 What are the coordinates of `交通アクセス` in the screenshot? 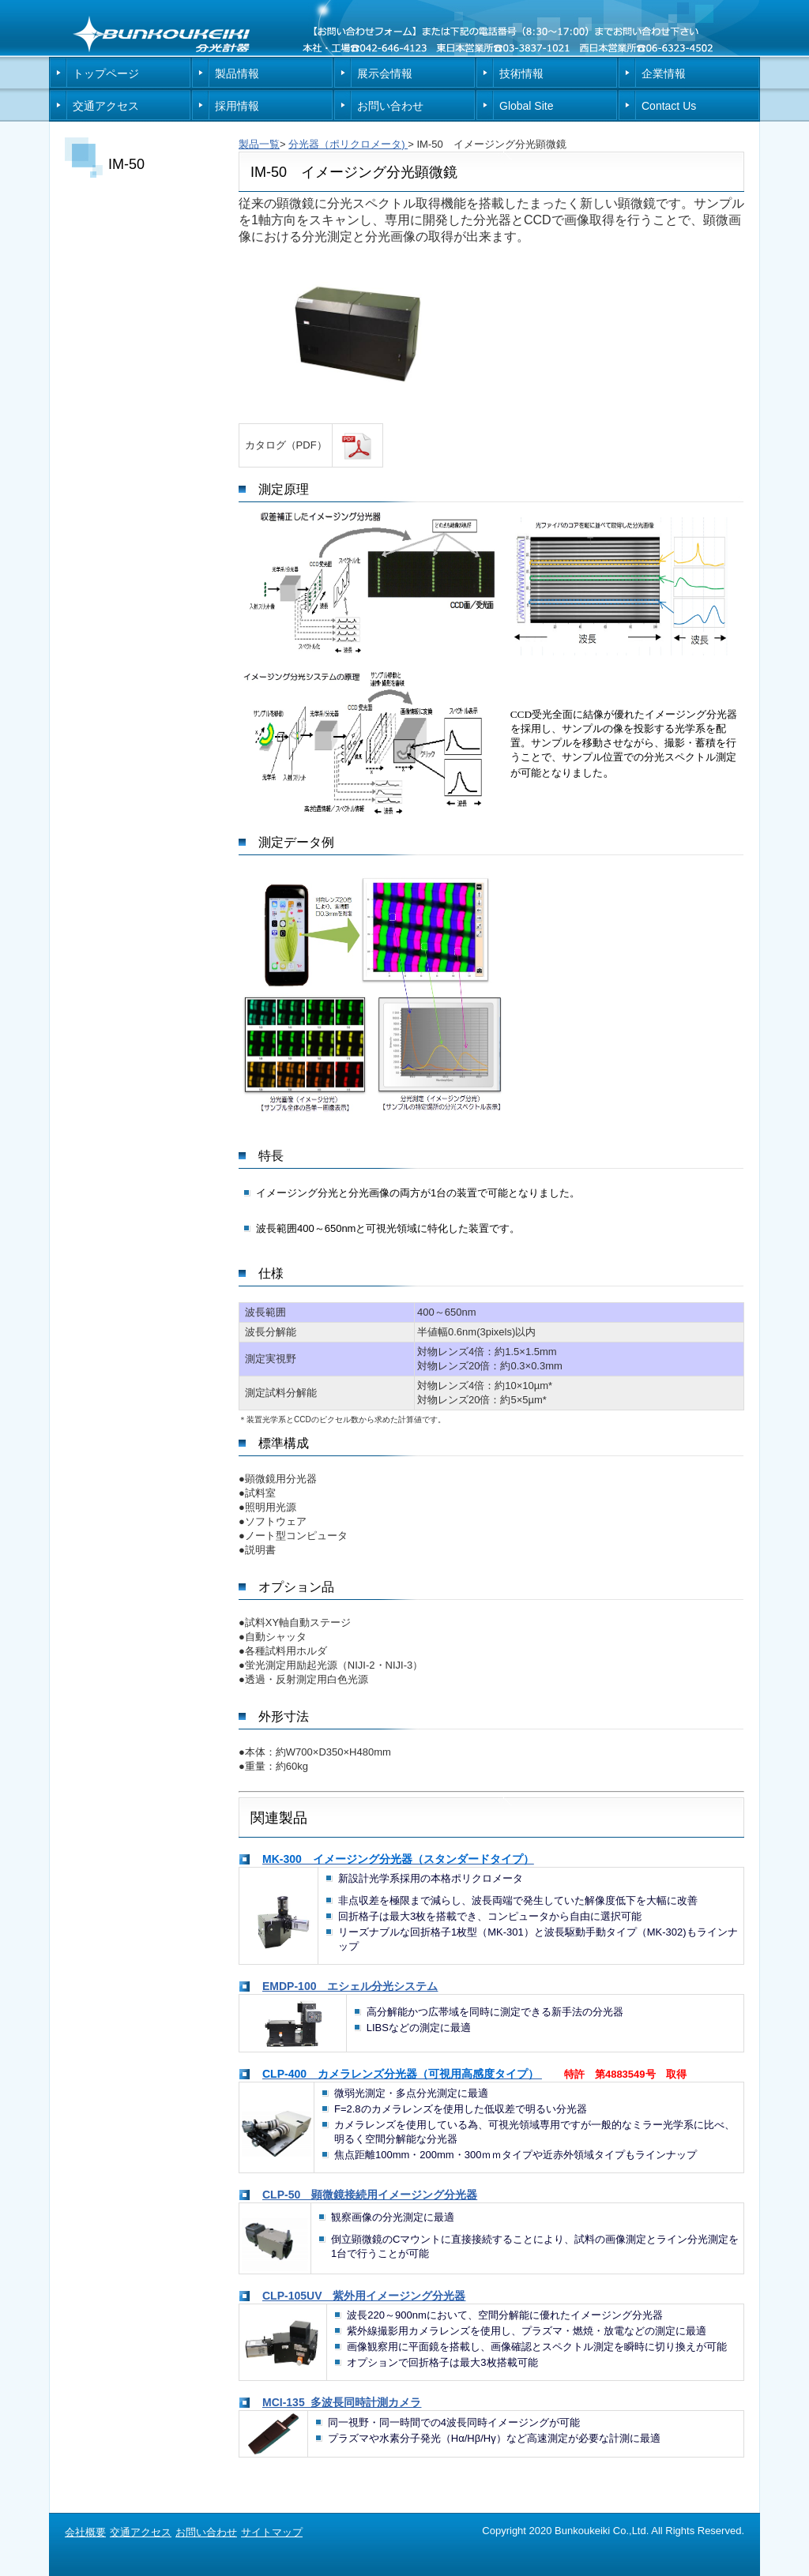 It's located at (106, 106).